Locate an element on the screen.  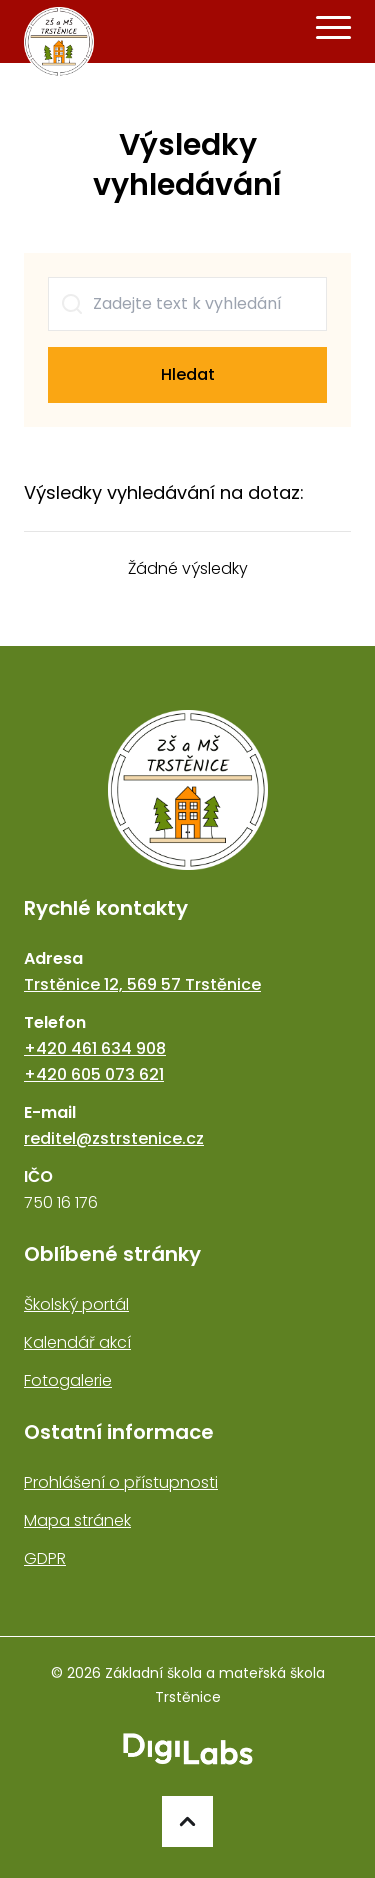
GDPR is located at coordinates (45, 1558).